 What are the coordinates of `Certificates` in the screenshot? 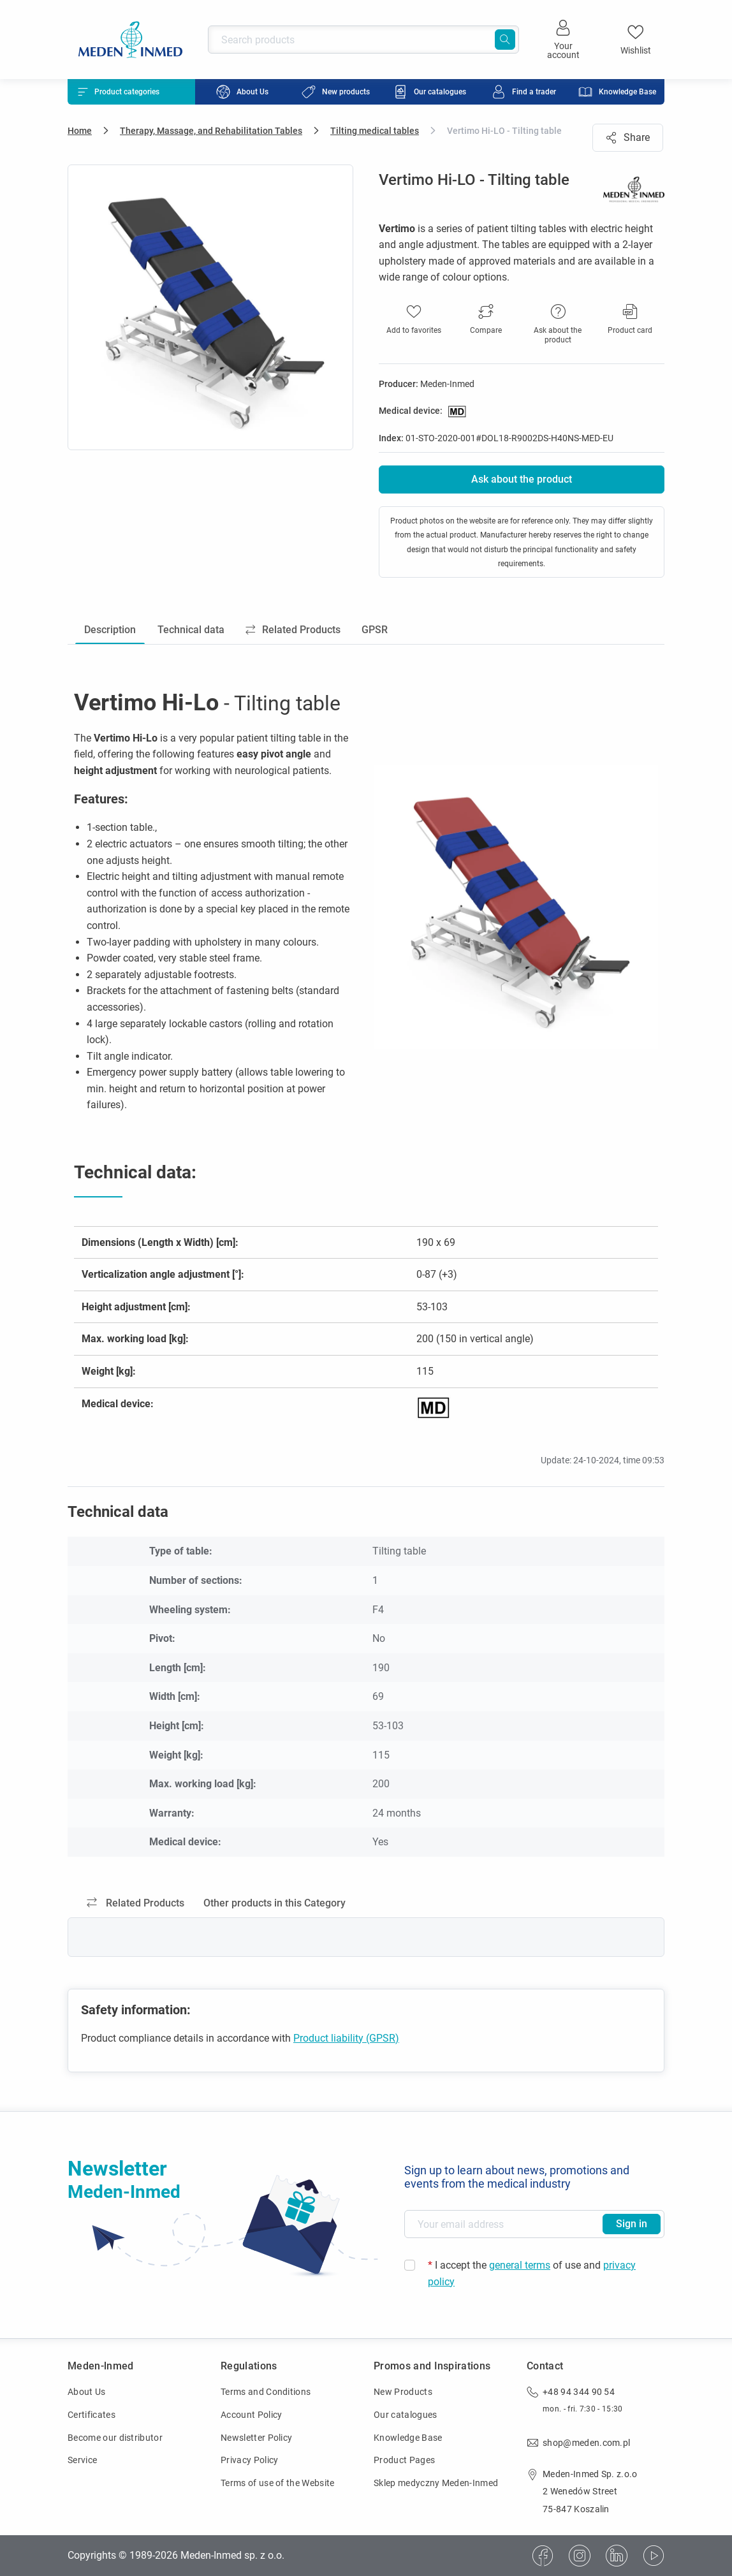 It's located at (91, 2415).